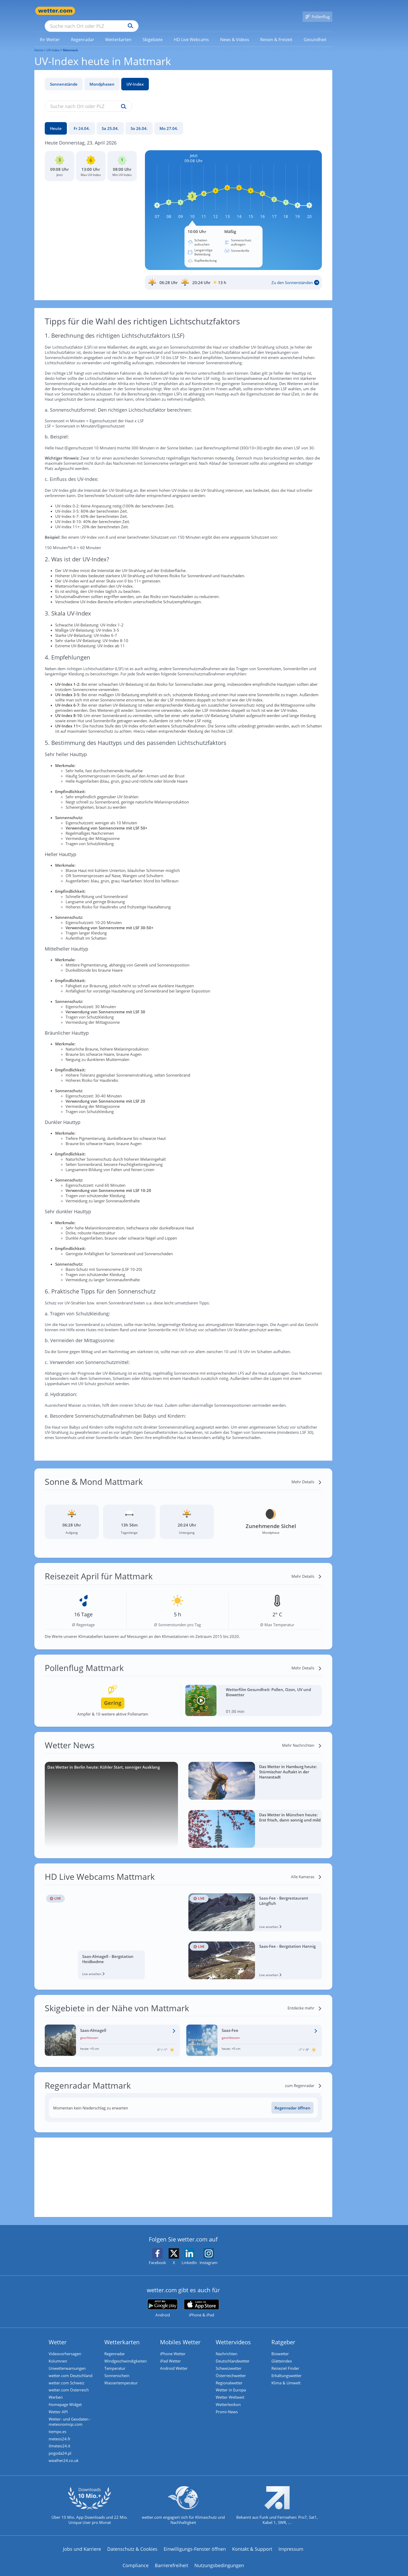  I want to click on Glätteindex, so click(282, 2354).